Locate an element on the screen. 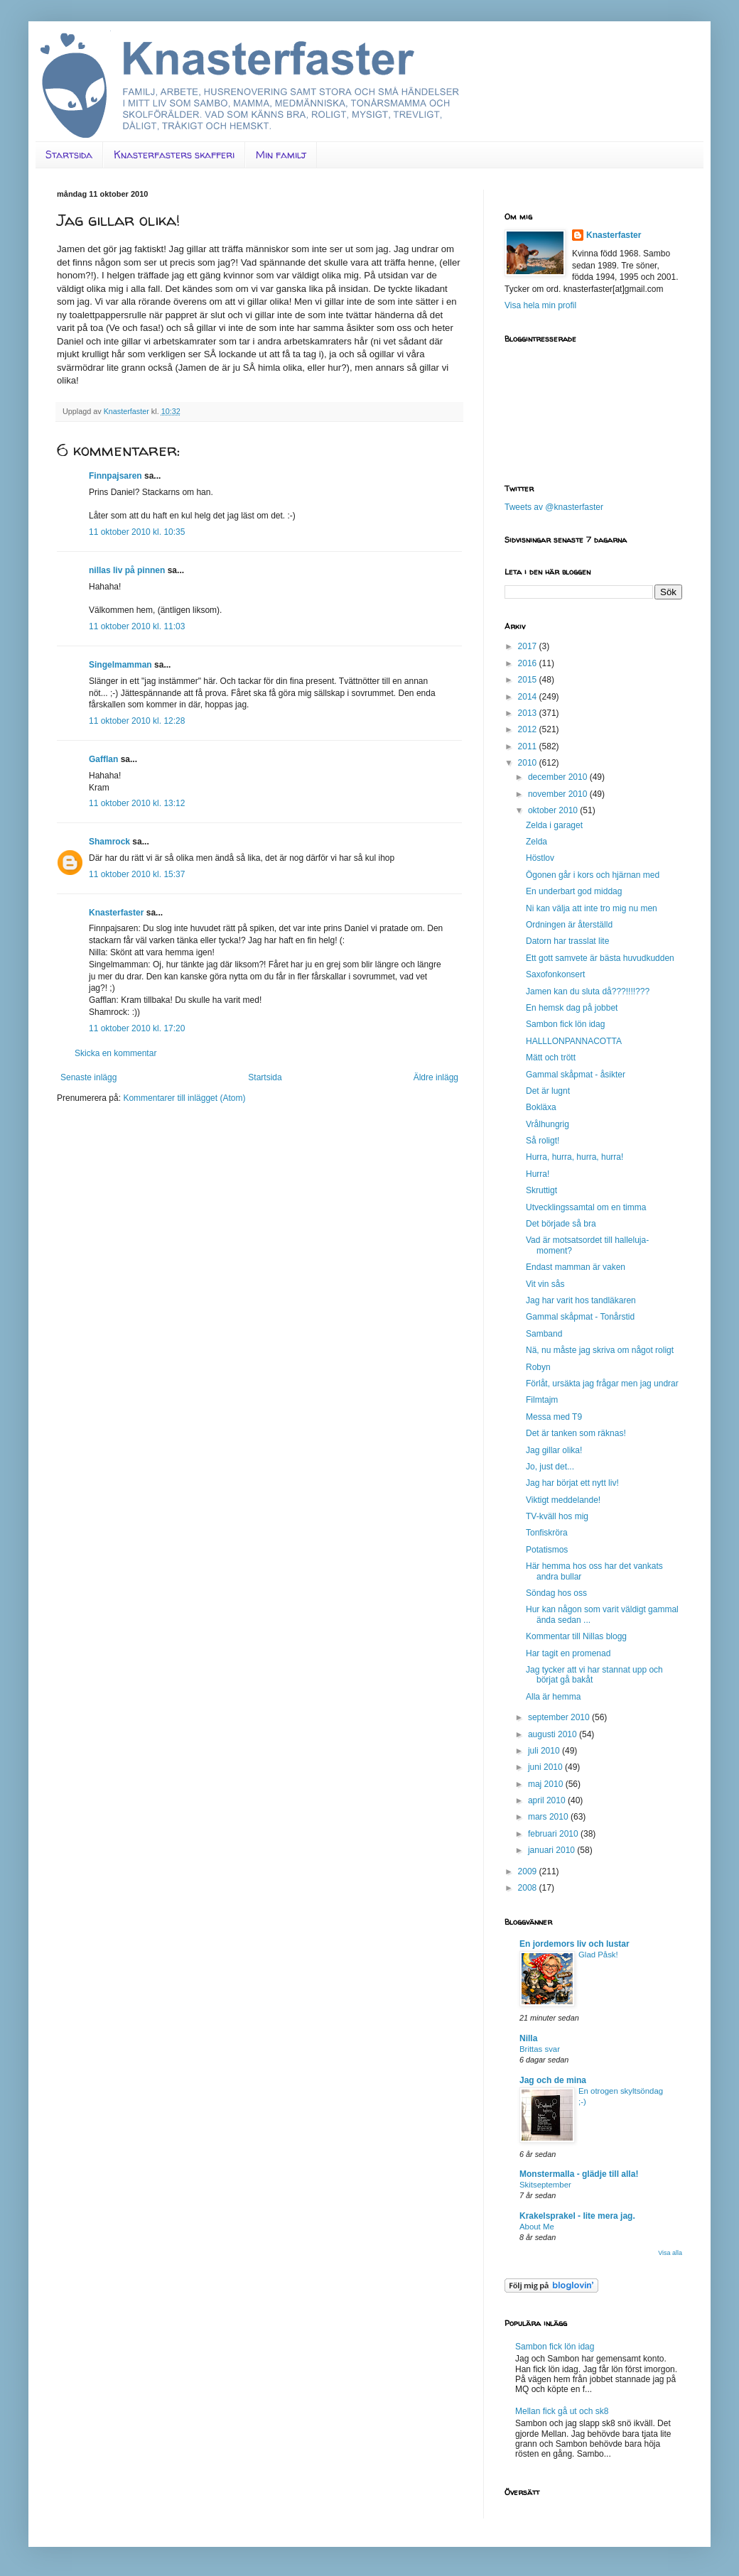 The height and width of the screenshot is (2576, 739). Skitseptember is located at coordinates (545, 2184).